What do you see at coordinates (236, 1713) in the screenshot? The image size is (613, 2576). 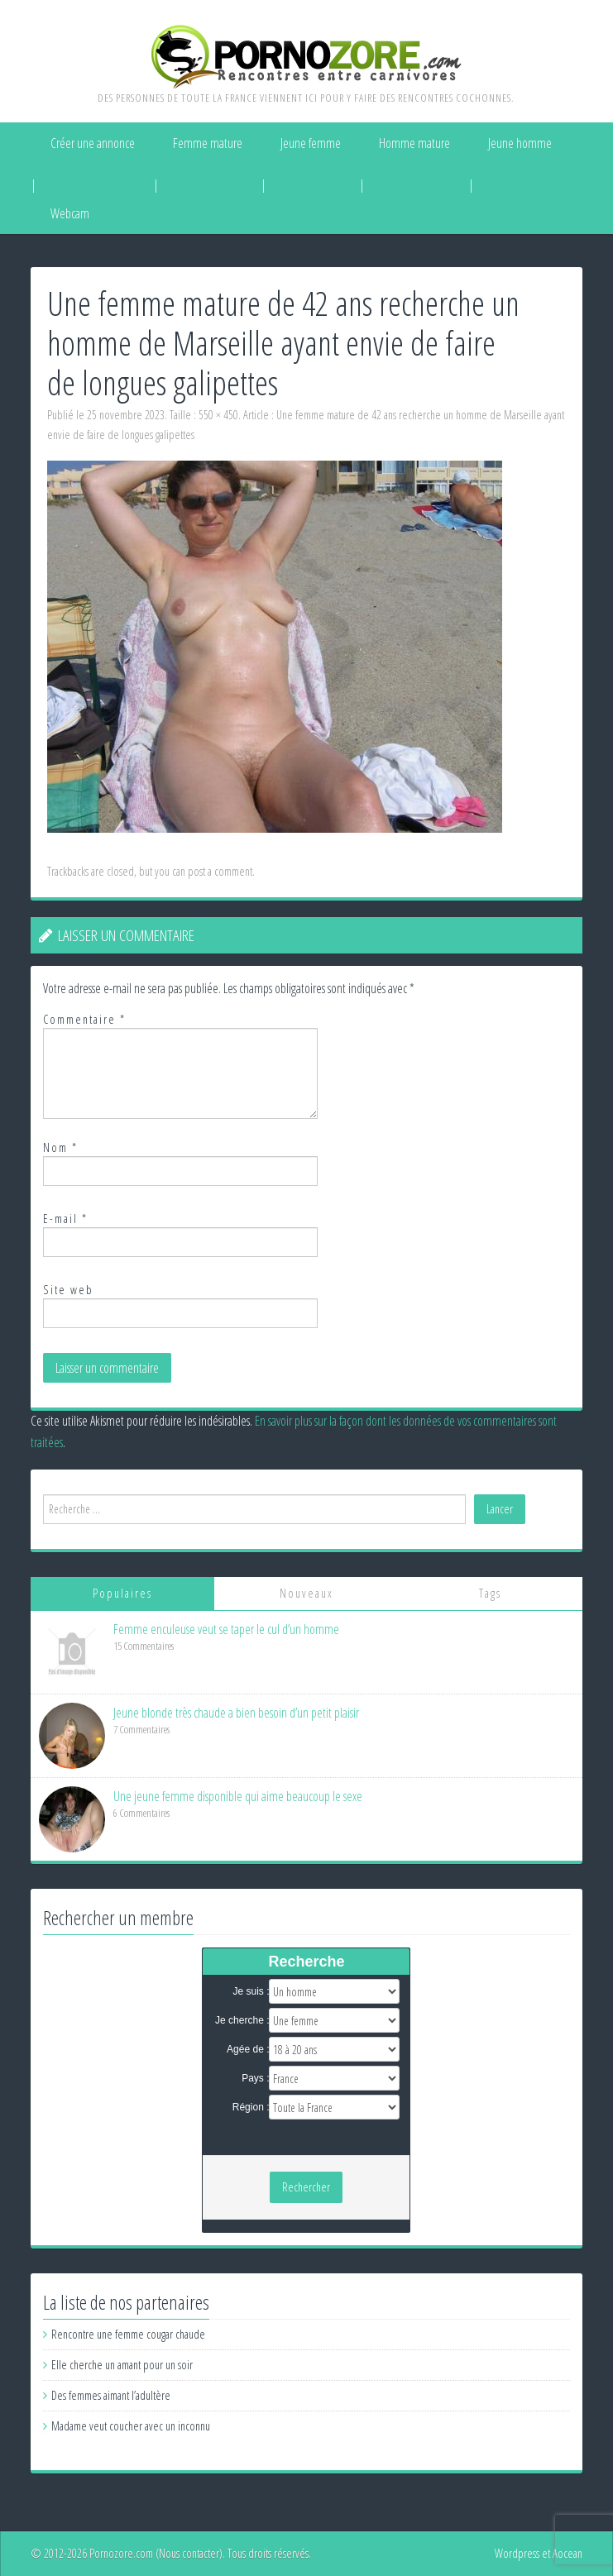 I see `Jeune blonde très chaude a bien besoin d’un petit plaisir` at bounding box center [236, 1713].